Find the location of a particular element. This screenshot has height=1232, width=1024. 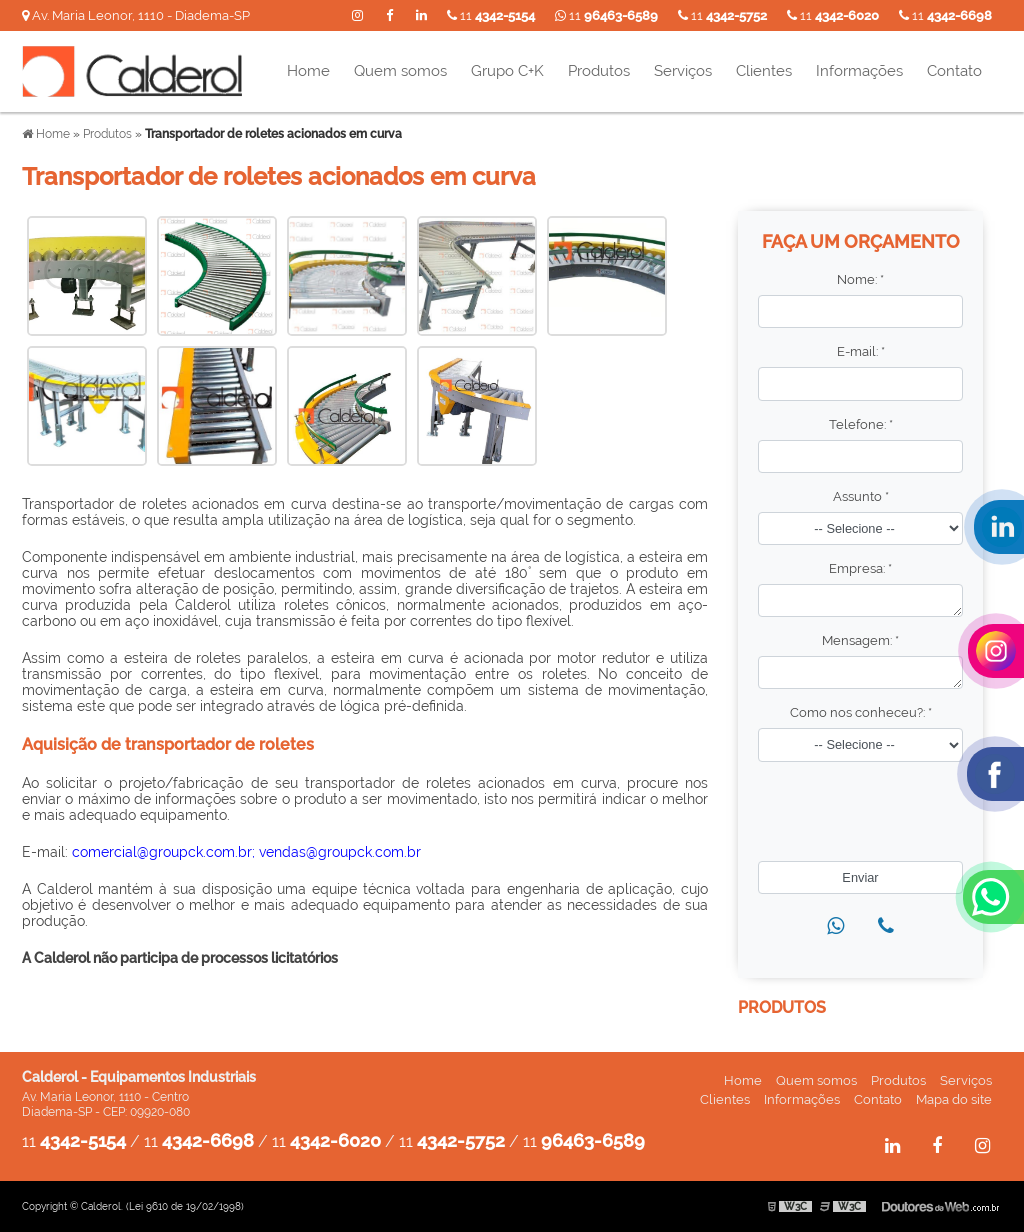

Nome: is located at coordinates (860, 279).